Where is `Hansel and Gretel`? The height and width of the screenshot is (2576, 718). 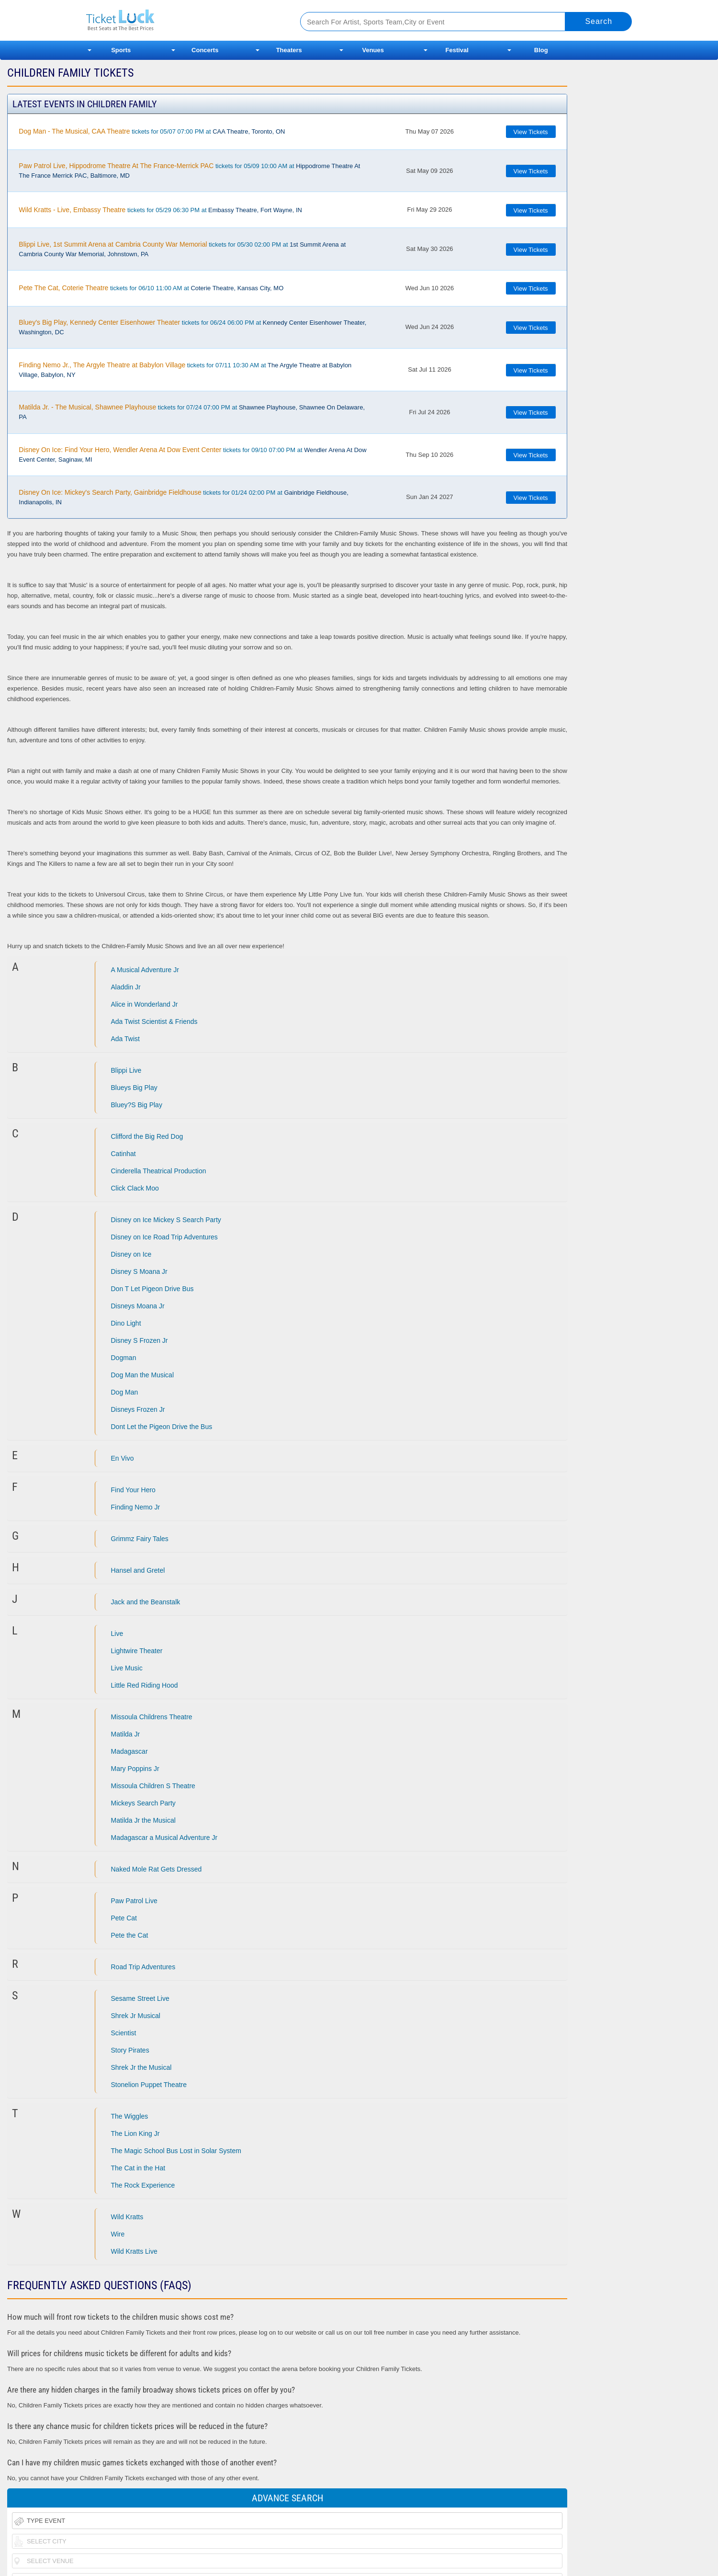
Hansel and Gretel is located at coordinates (138, 1570).